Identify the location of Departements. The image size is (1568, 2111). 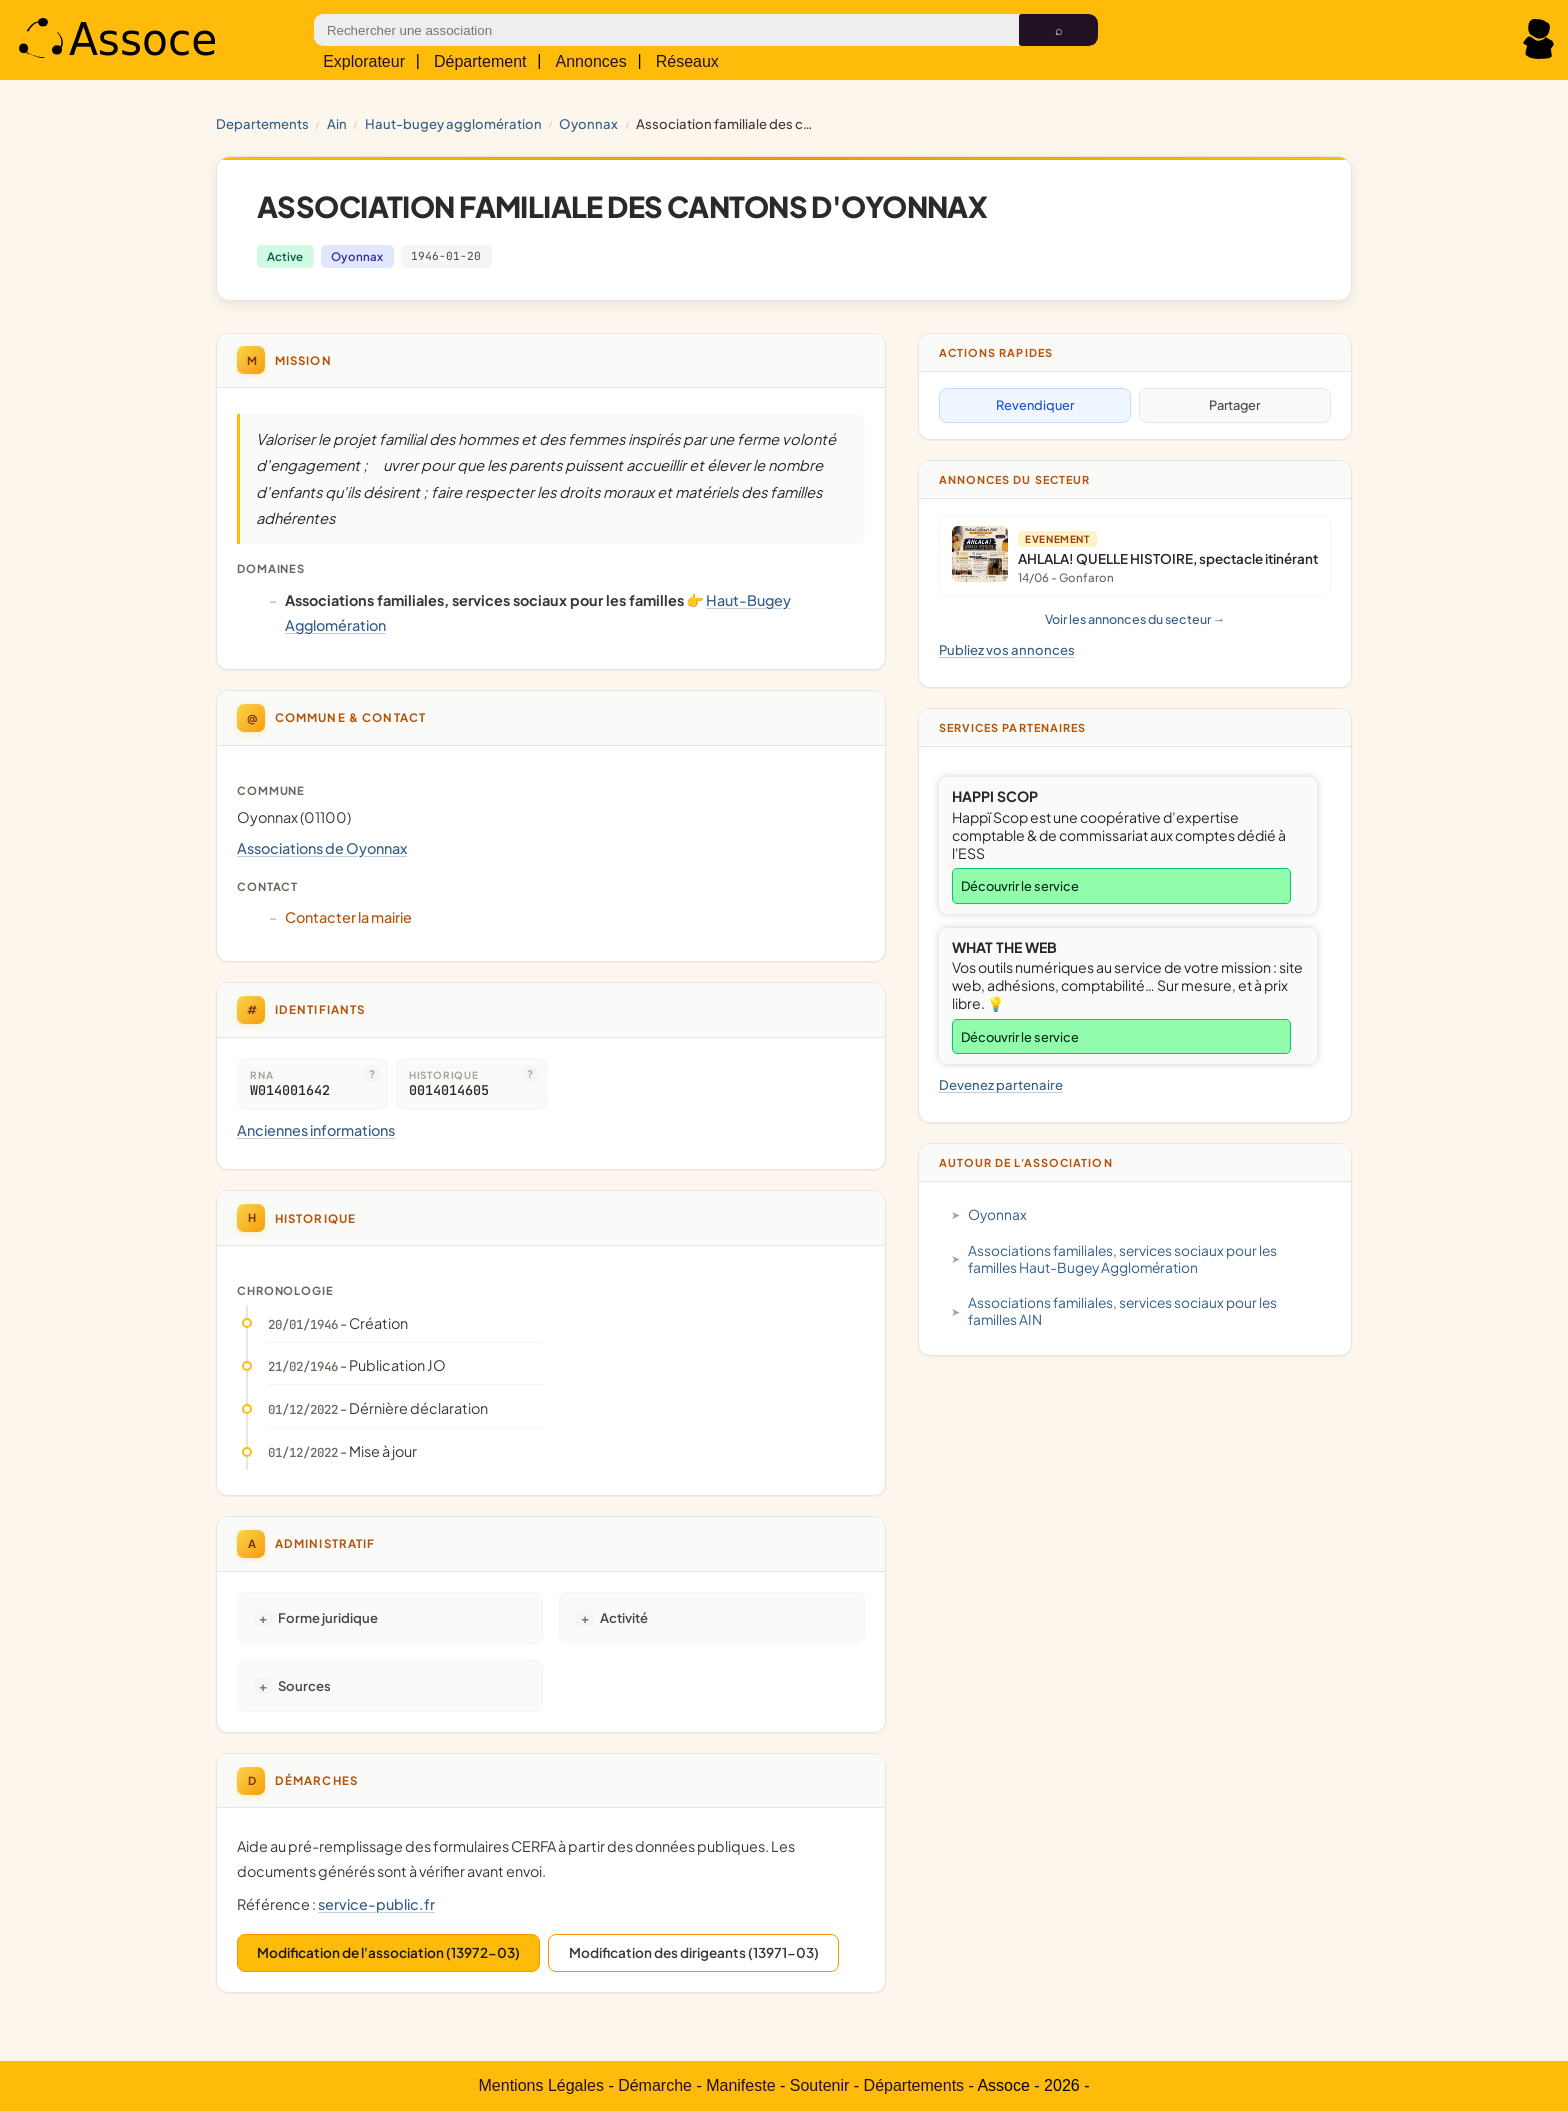
(262, 123).